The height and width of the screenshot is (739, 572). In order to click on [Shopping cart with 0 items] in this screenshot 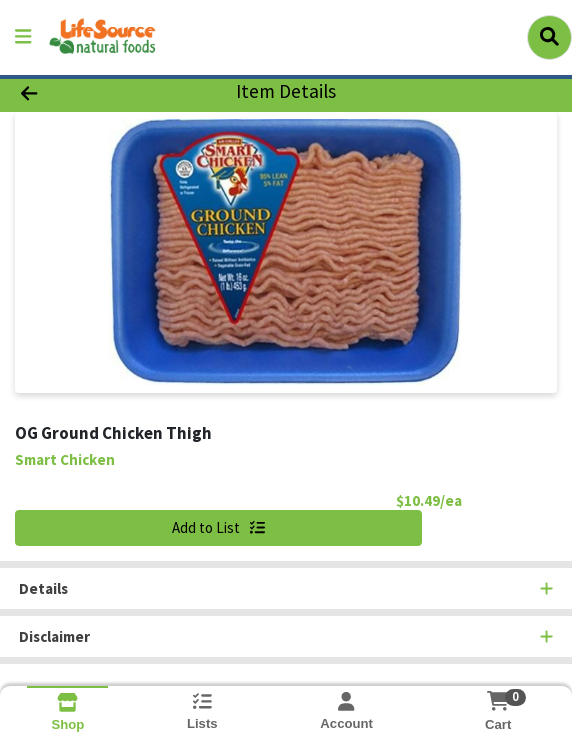, I will do `click(498, 701)`.